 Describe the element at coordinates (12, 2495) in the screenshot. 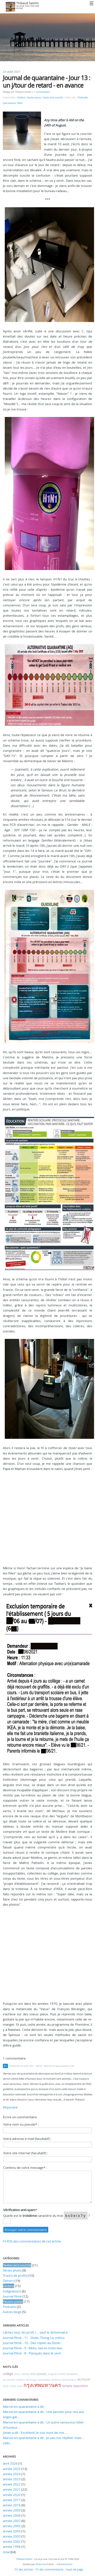

I see `année 2020` at that location.